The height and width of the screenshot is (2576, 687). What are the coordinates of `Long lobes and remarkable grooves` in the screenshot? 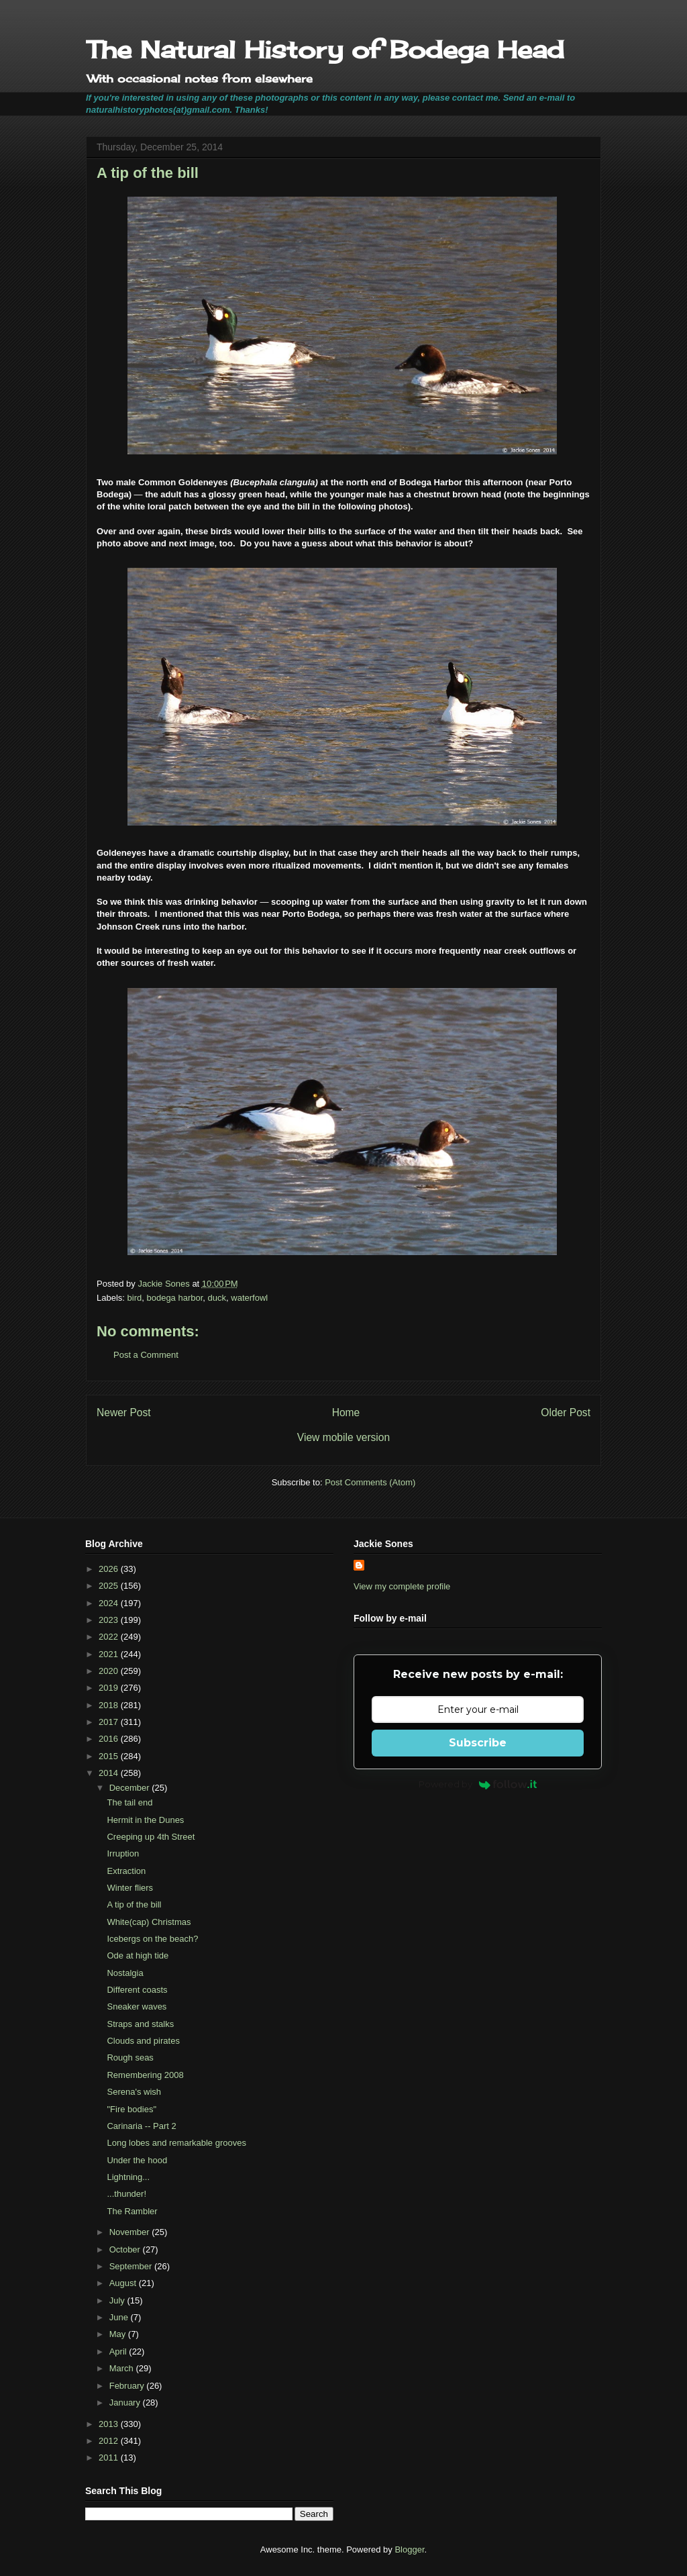 It's located at (176, 2143).